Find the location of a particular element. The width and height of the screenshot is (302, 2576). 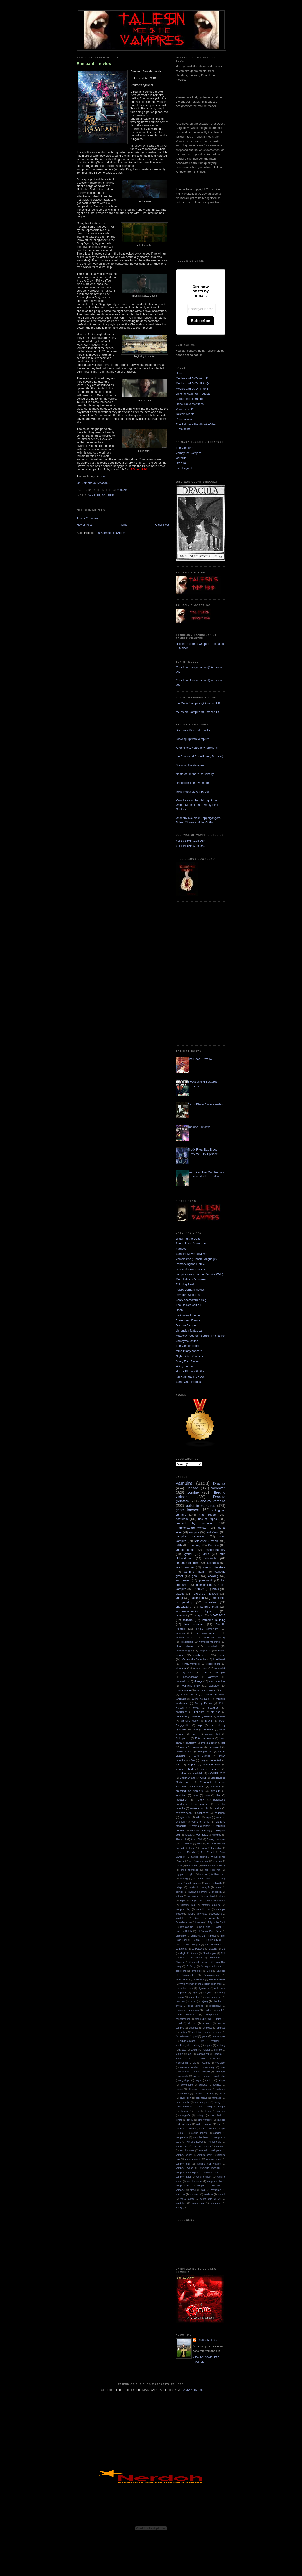

vampire news (on the Vampire Web) is located at coordinates (199, 1274).